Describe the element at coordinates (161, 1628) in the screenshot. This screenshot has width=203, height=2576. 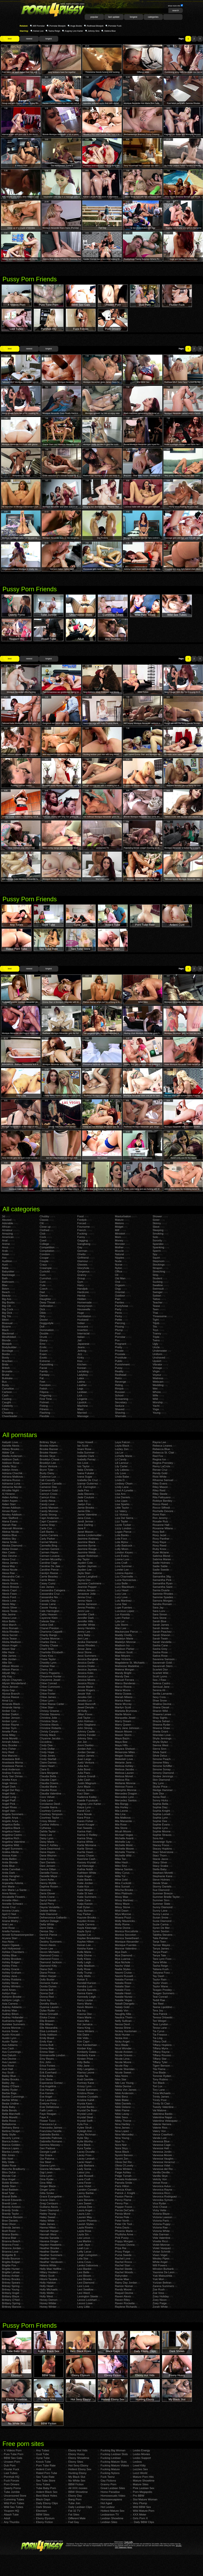
I see `Sarah Jessie` at that location.